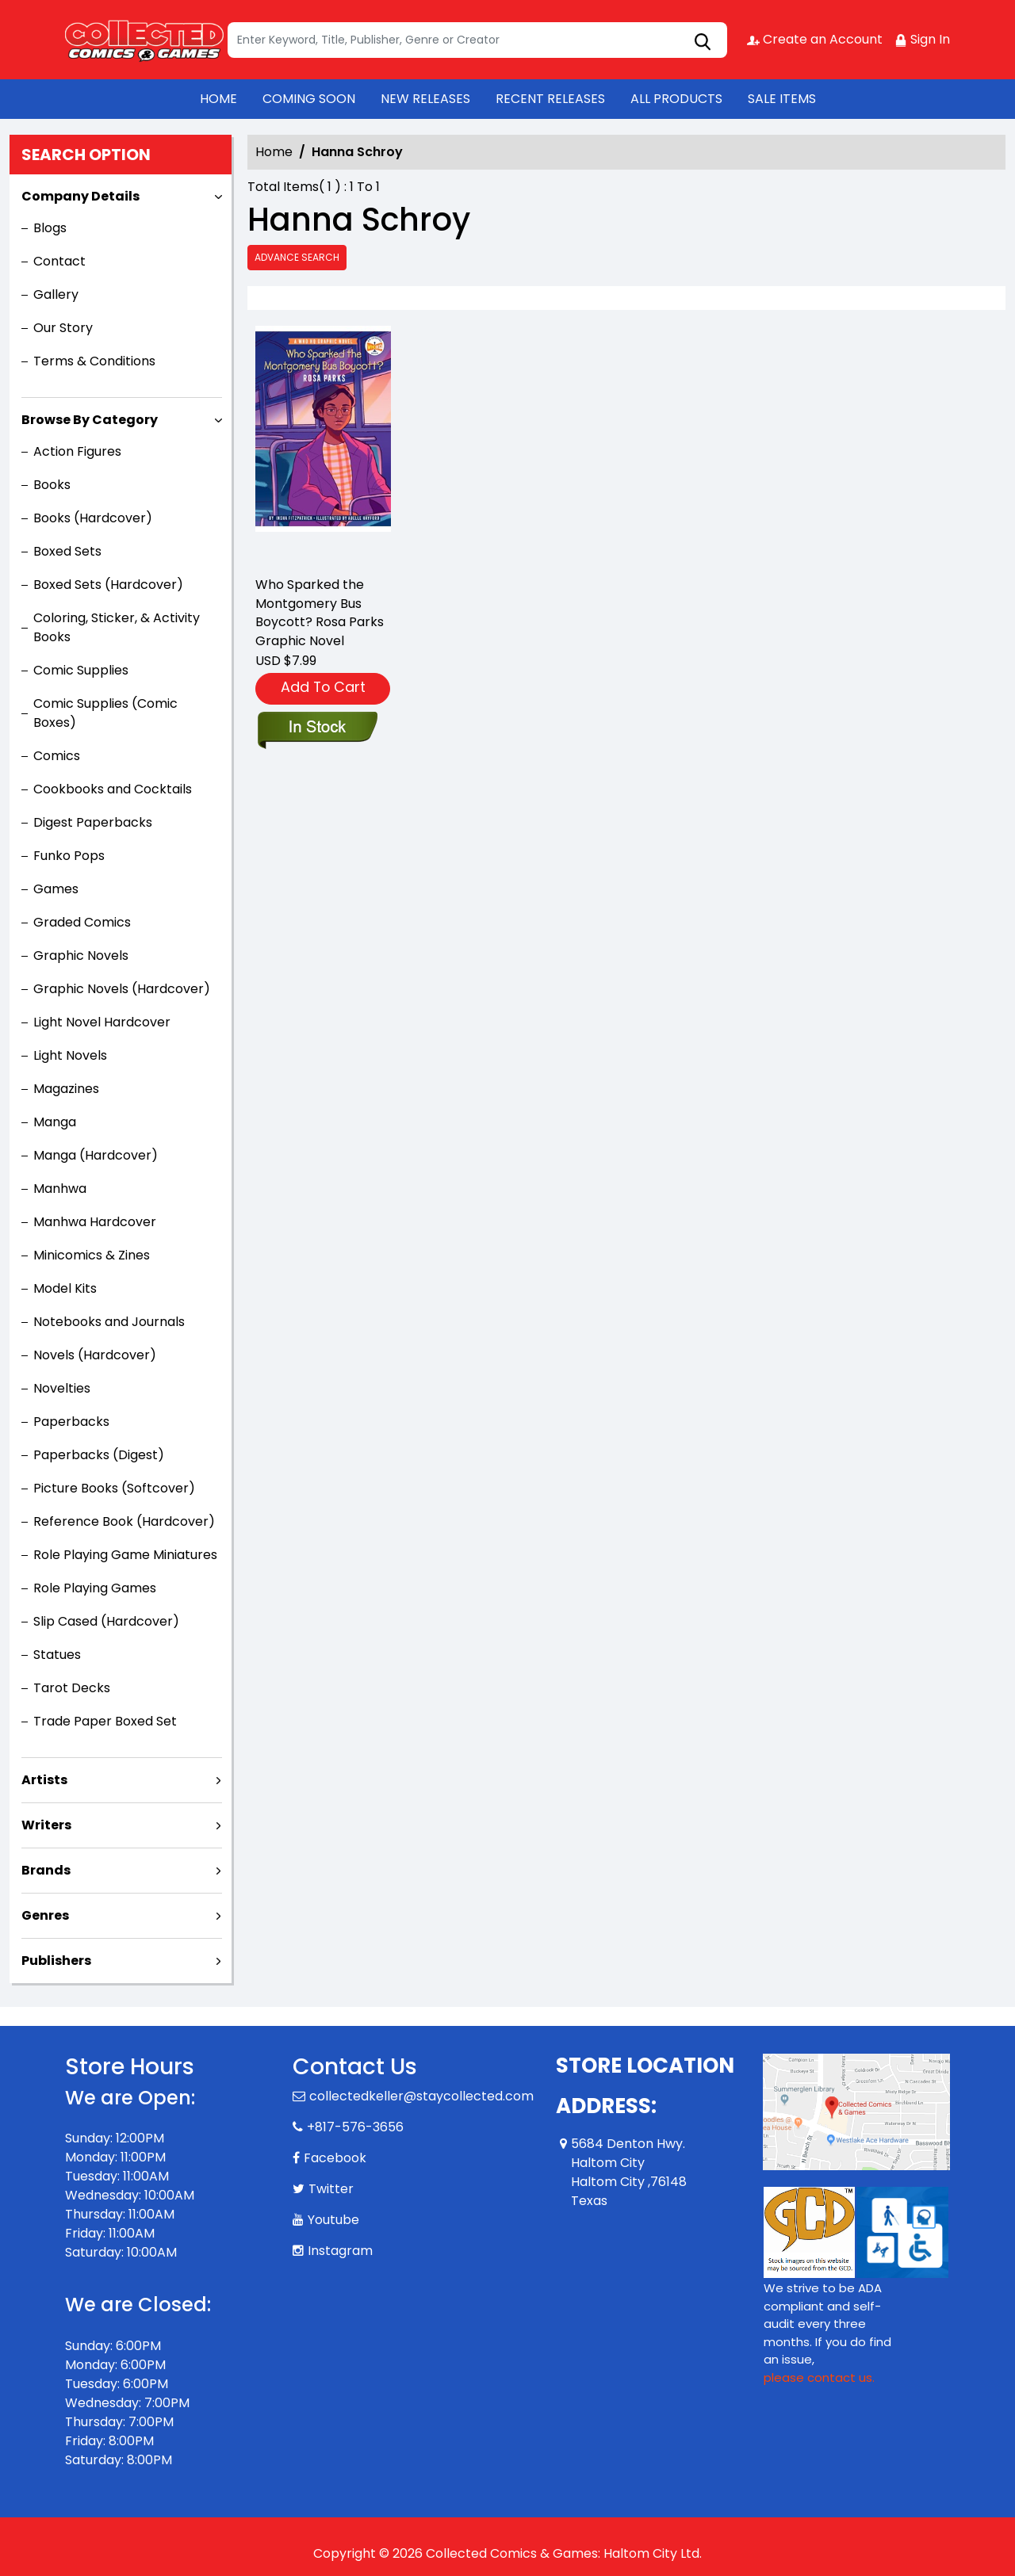 The image size is (1015, 2576). What do you see at coordinates (52, 485) in the screenshot?
I see `Books` at bounding box center [52, 485].